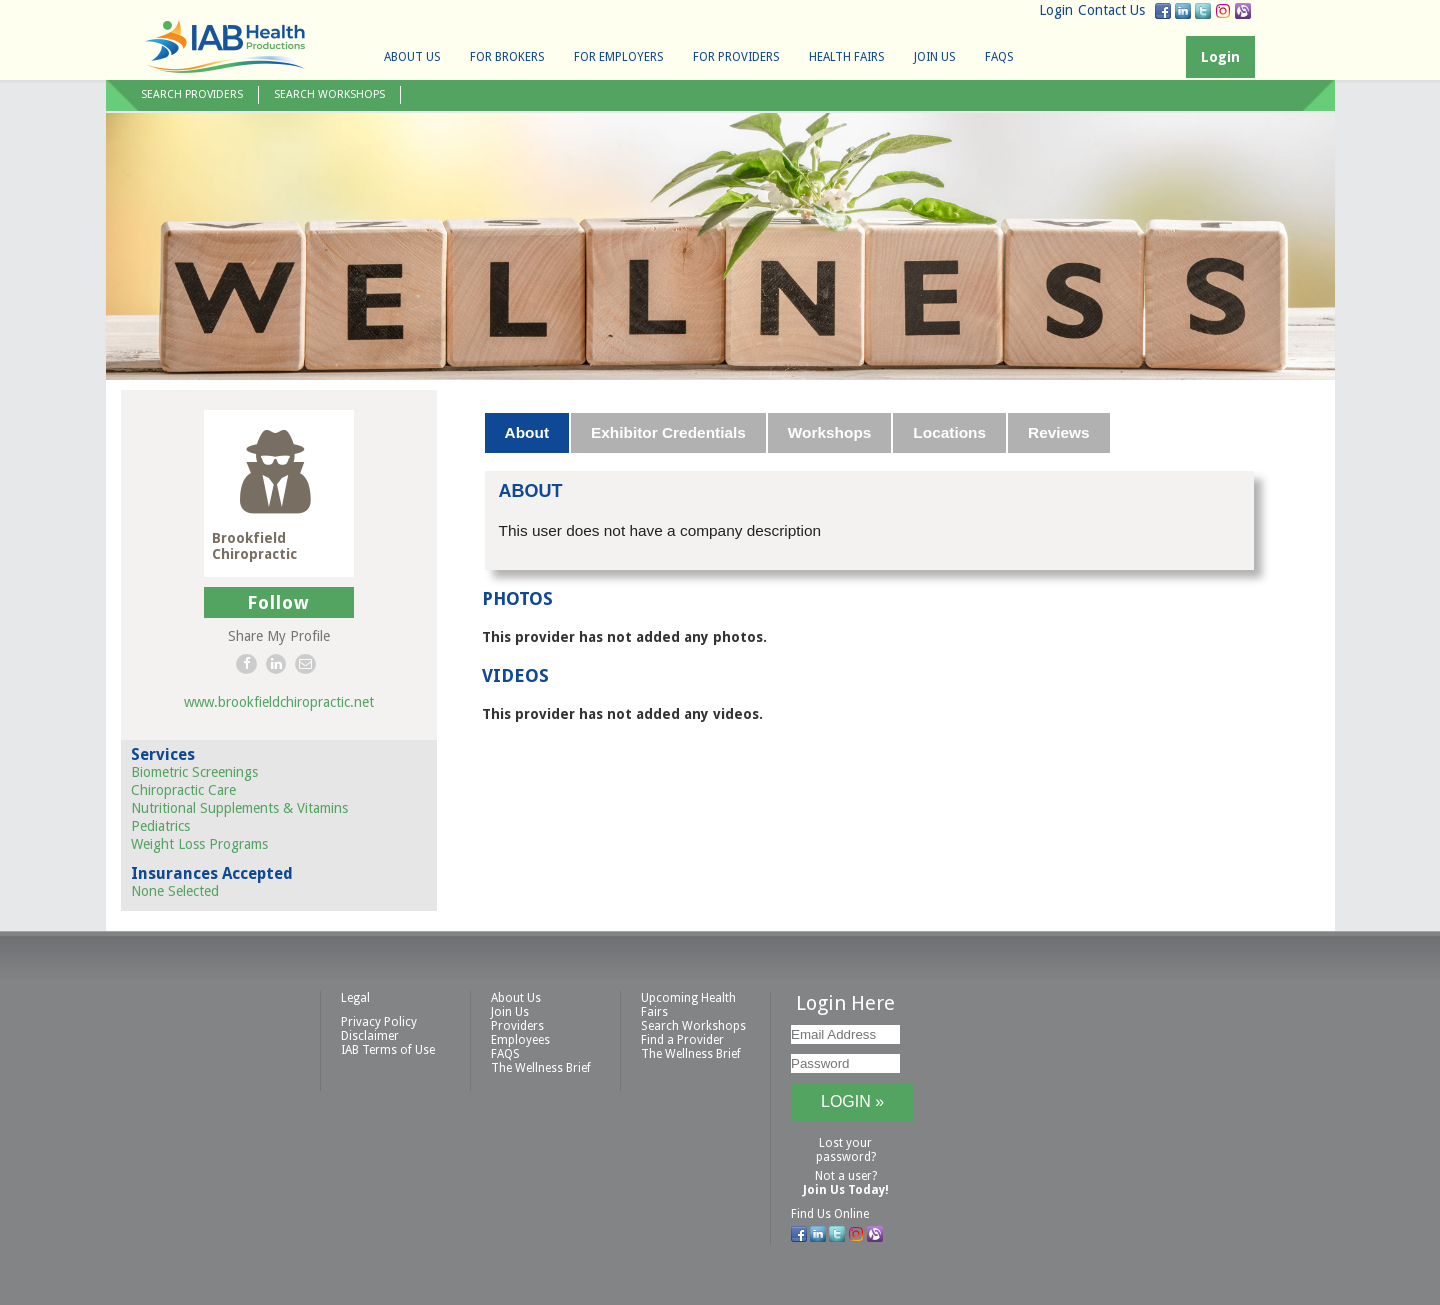  I want to click on Disclaimer, so click(370, 1036).